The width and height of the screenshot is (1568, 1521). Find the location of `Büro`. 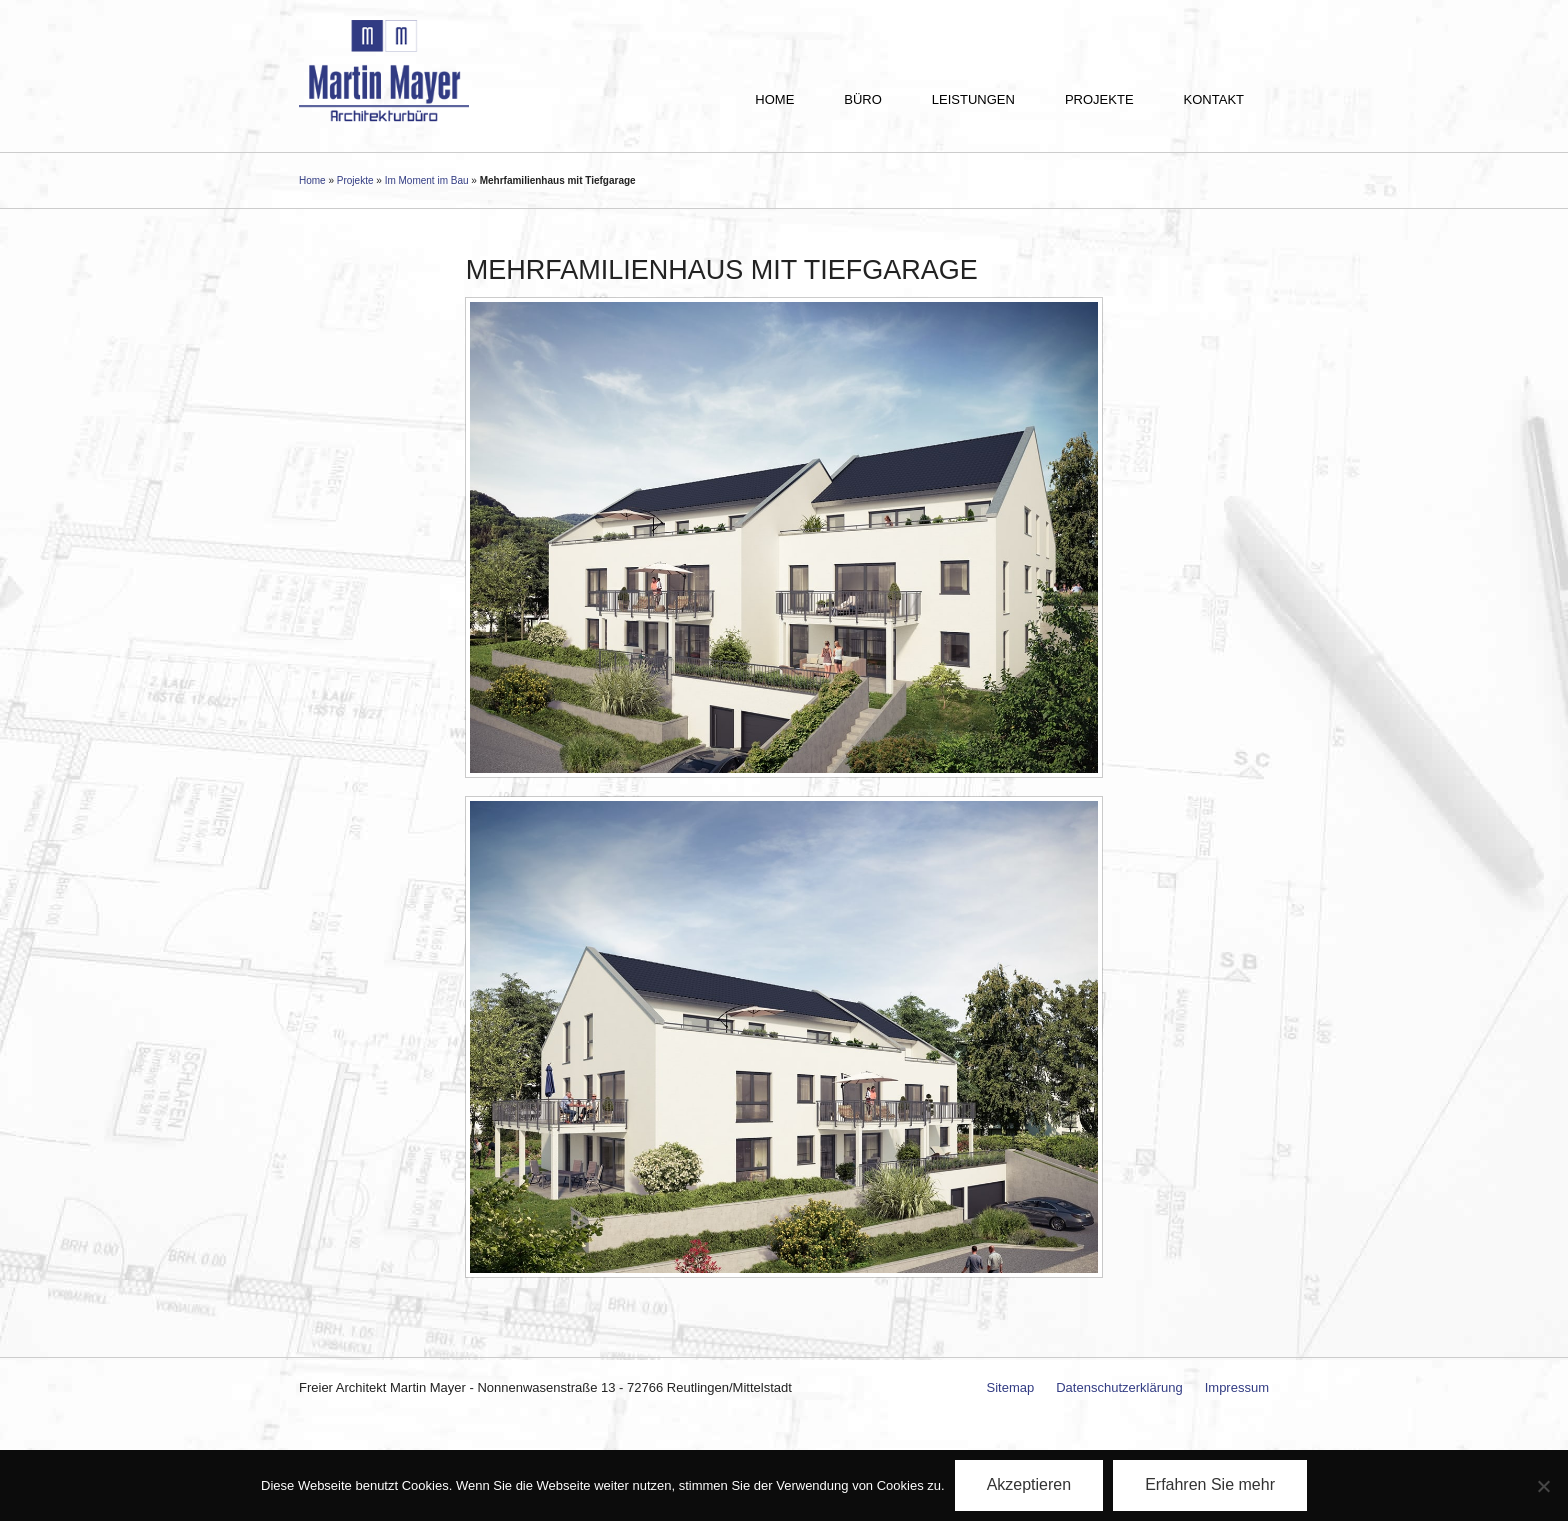

Büro is located at coordinates (863, 99).